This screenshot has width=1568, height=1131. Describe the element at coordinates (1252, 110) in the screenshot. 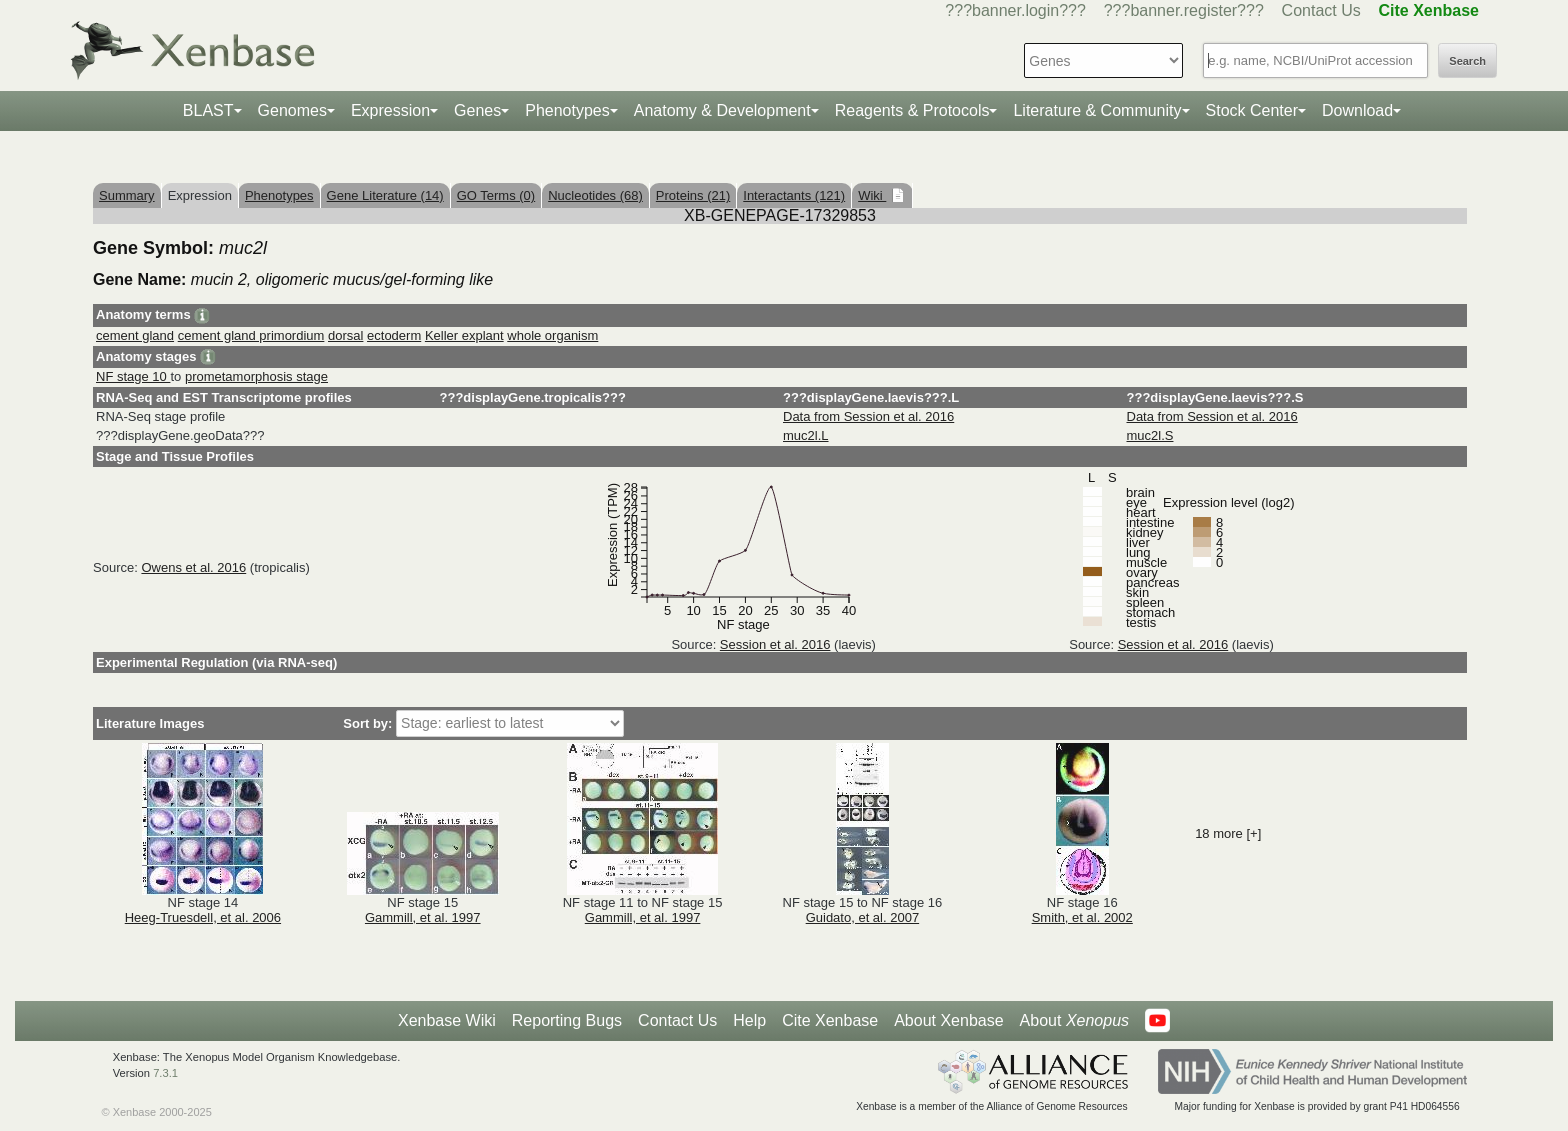

I see `Stock Center` at that location.